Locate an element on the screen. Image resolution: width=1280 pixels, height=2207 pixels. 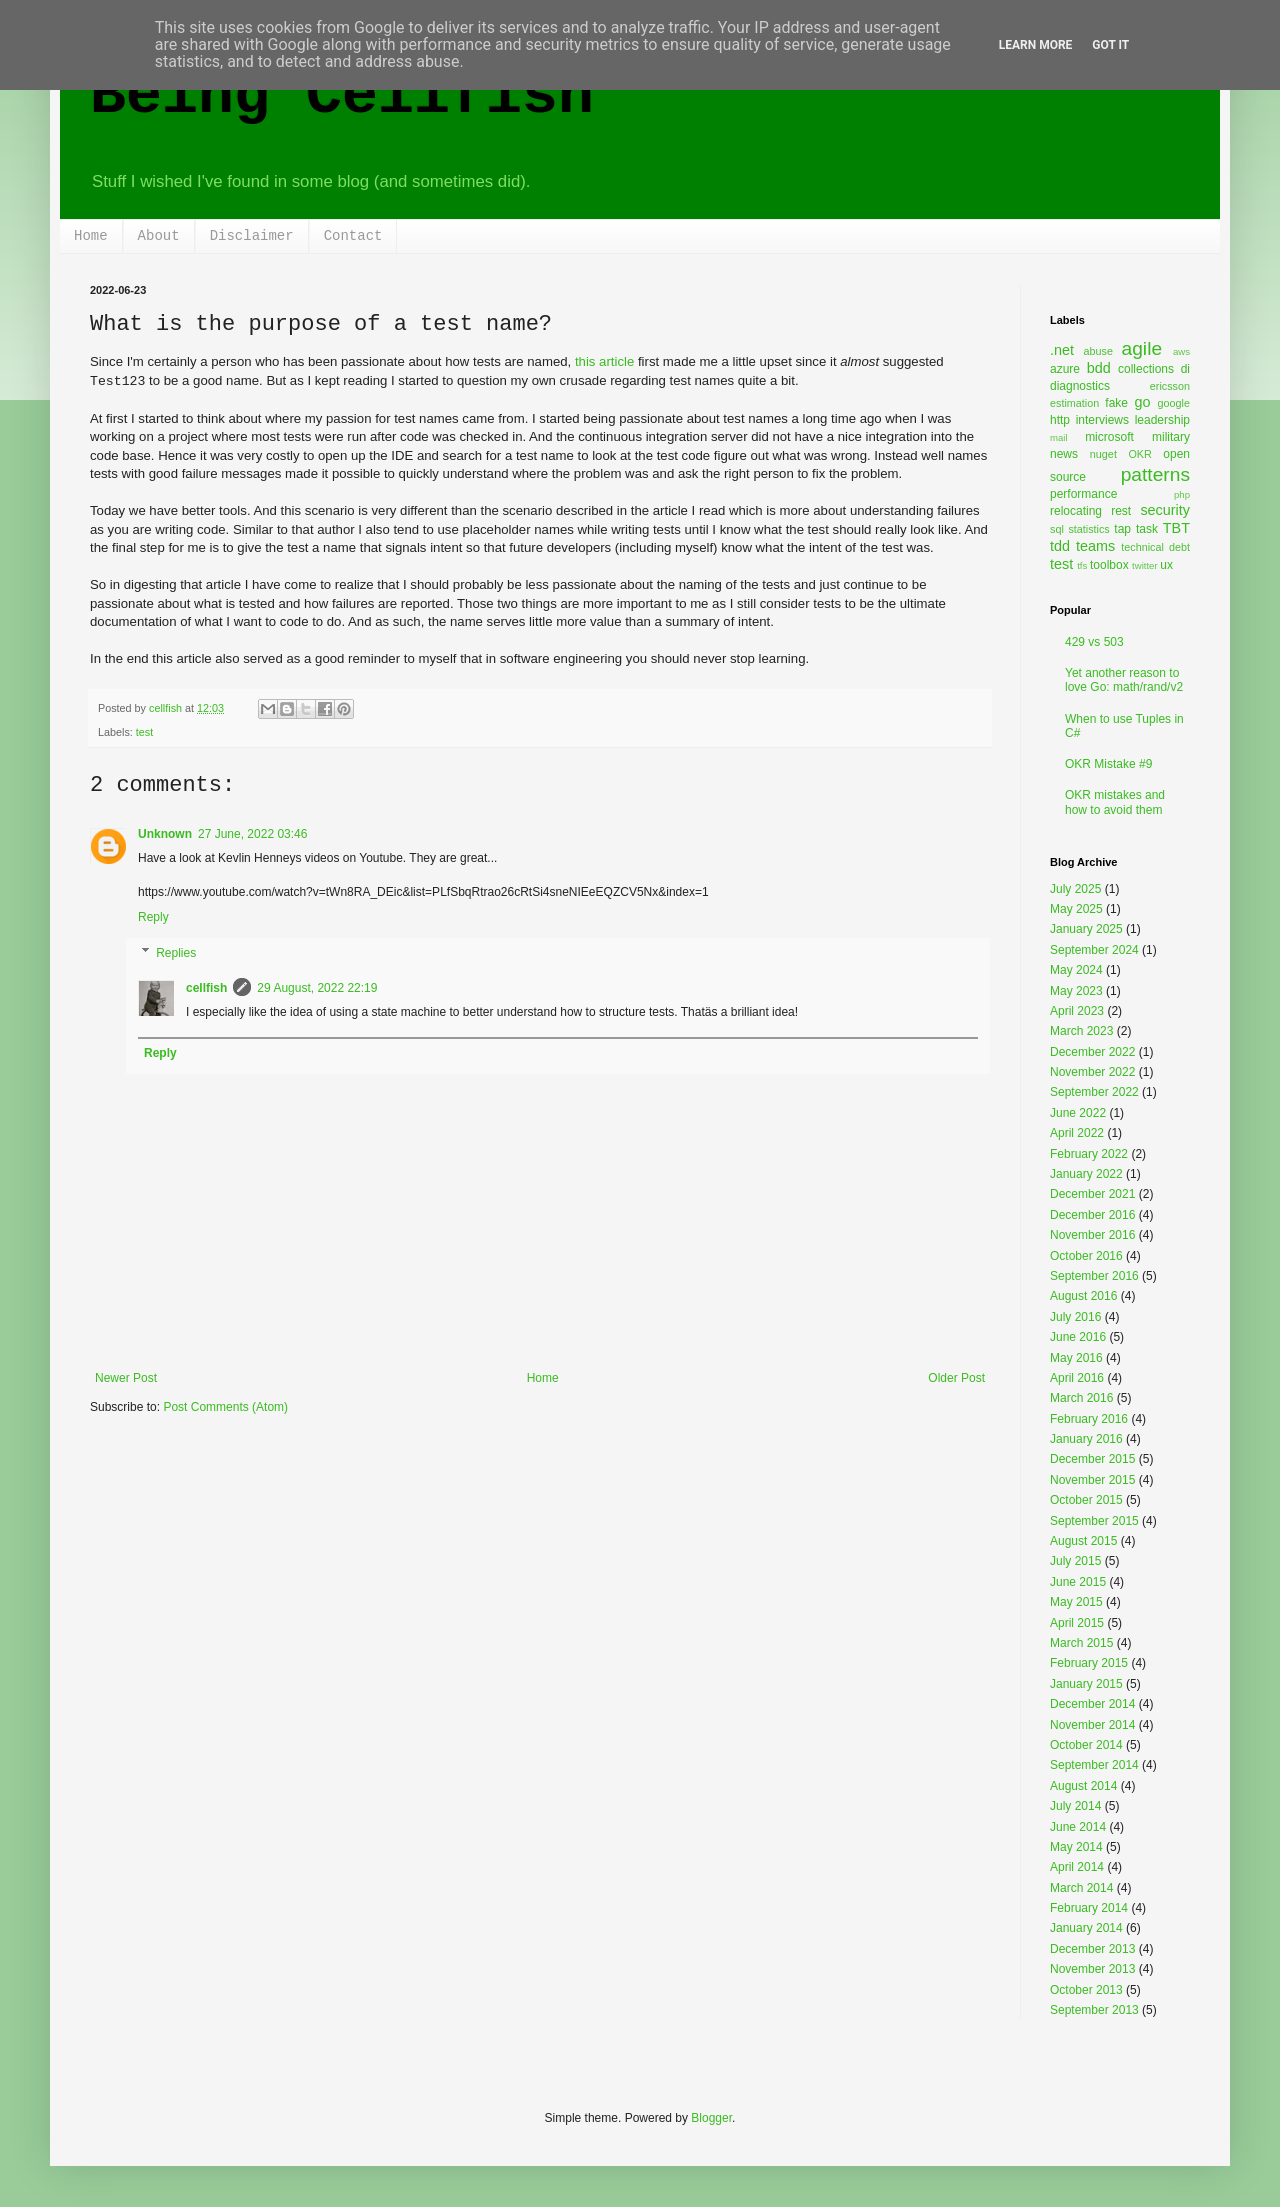
Unknown is located at coordinates (165, 834).